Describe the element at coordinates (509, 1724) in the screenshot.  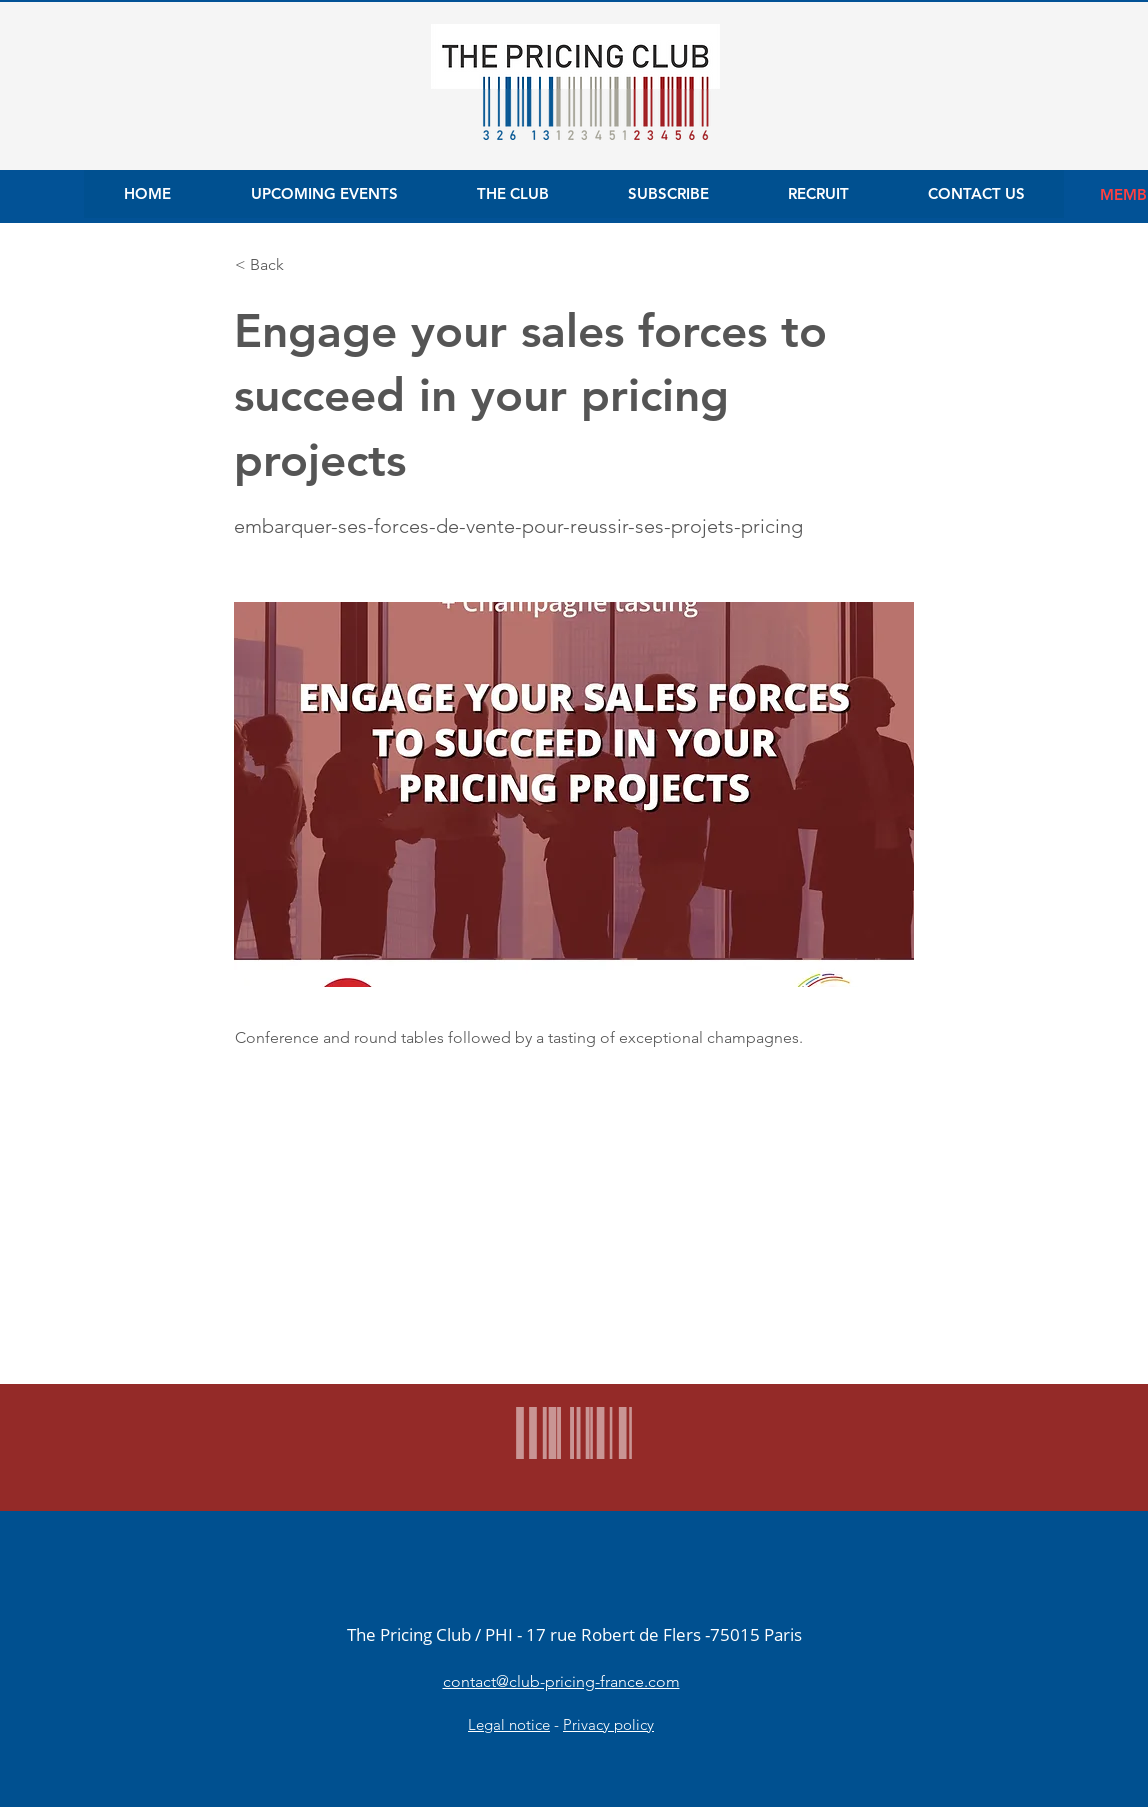
I see `Legal notice` at that location.